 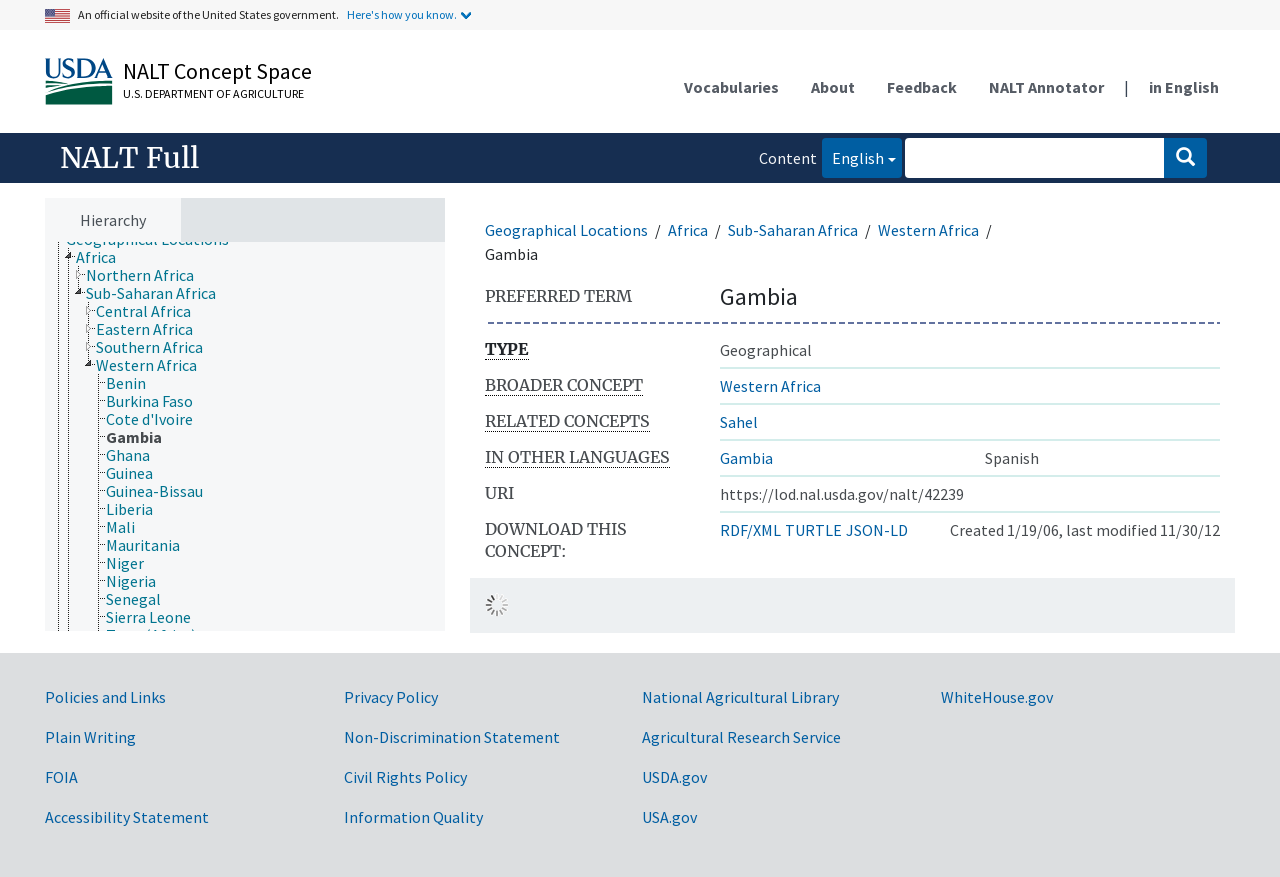 What do you see at coordinates (127, 817) in the screenshot?
I see `Accessibility Statement` at bounding box center [127, 817].